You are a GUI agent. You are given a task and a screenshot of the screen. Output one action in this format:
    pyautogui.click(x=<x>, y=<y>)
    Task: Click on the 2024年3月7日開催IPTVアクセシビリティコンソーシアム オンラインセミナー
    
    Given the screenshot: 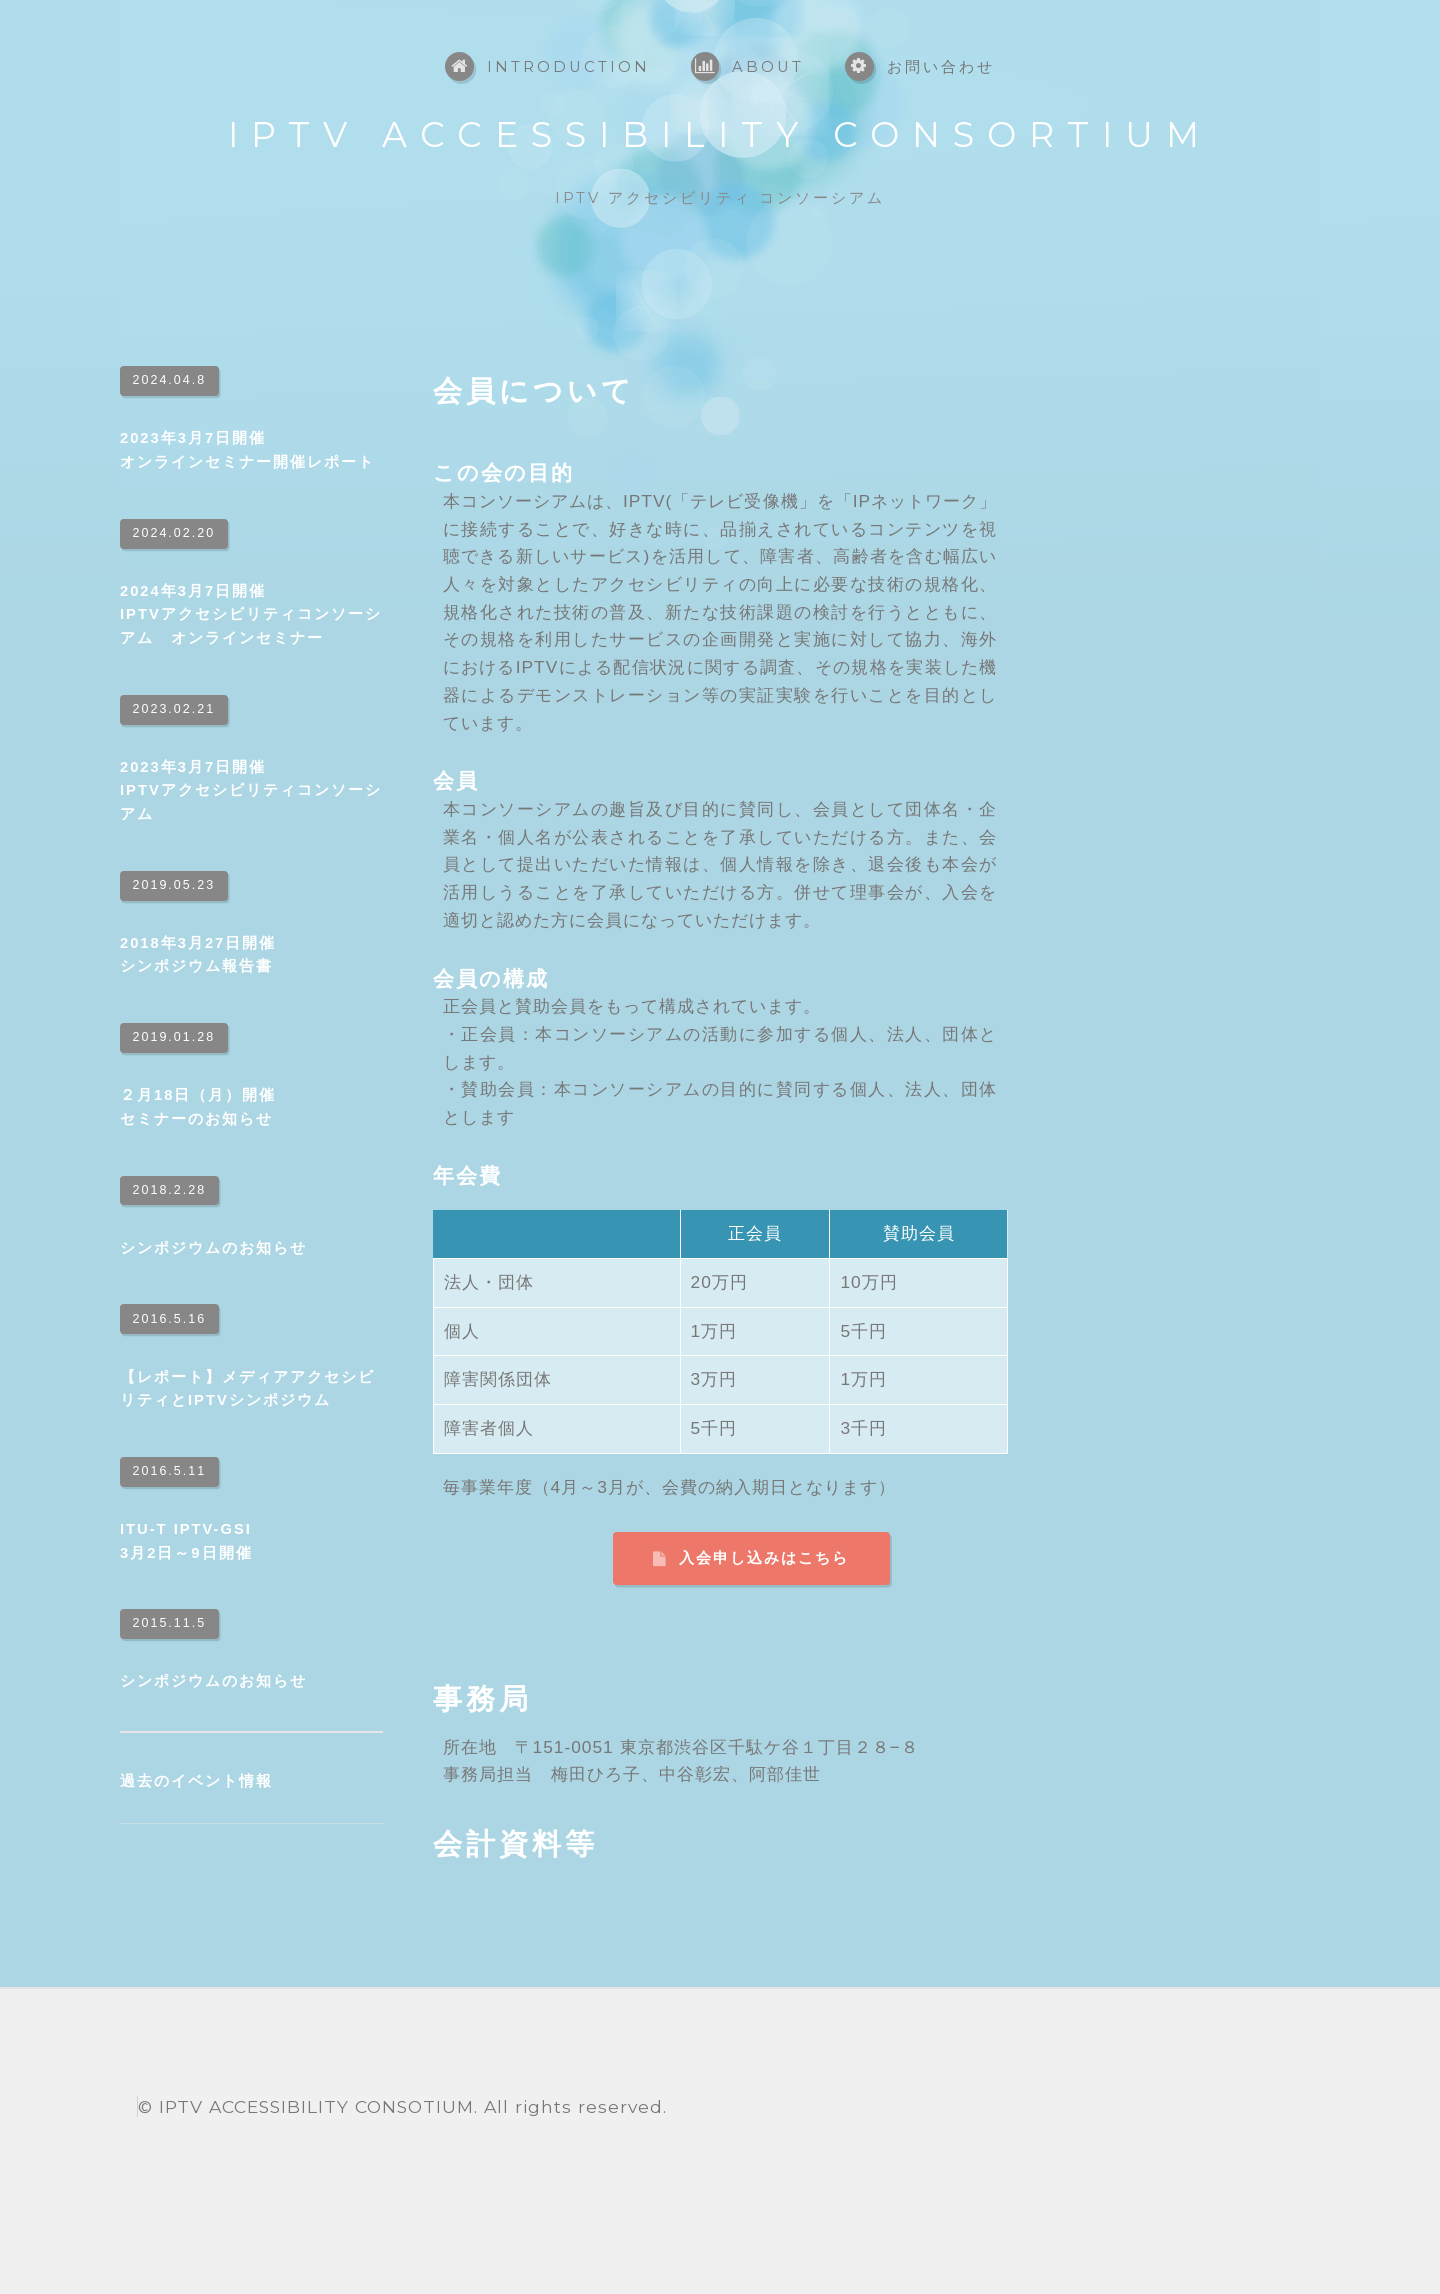 What is the action you would take?
    pyautogui.click(x=251, y=614)
    